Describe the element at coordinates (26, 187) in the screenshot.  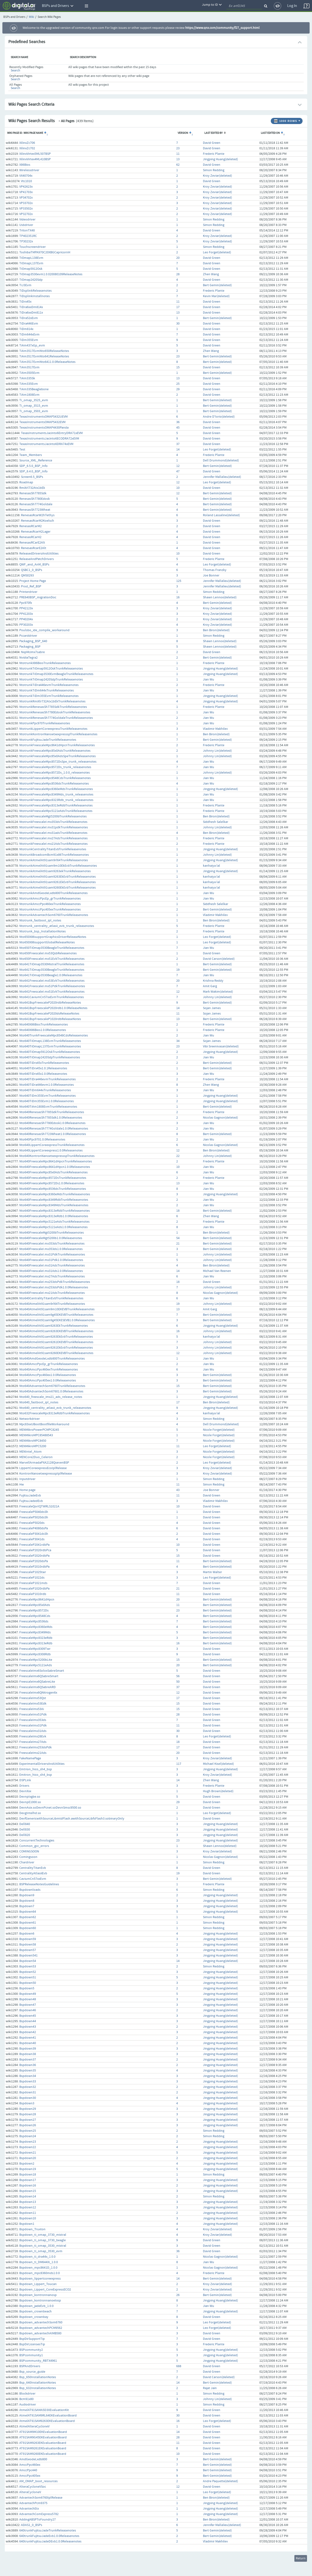
I see `VP42623x` at that location.